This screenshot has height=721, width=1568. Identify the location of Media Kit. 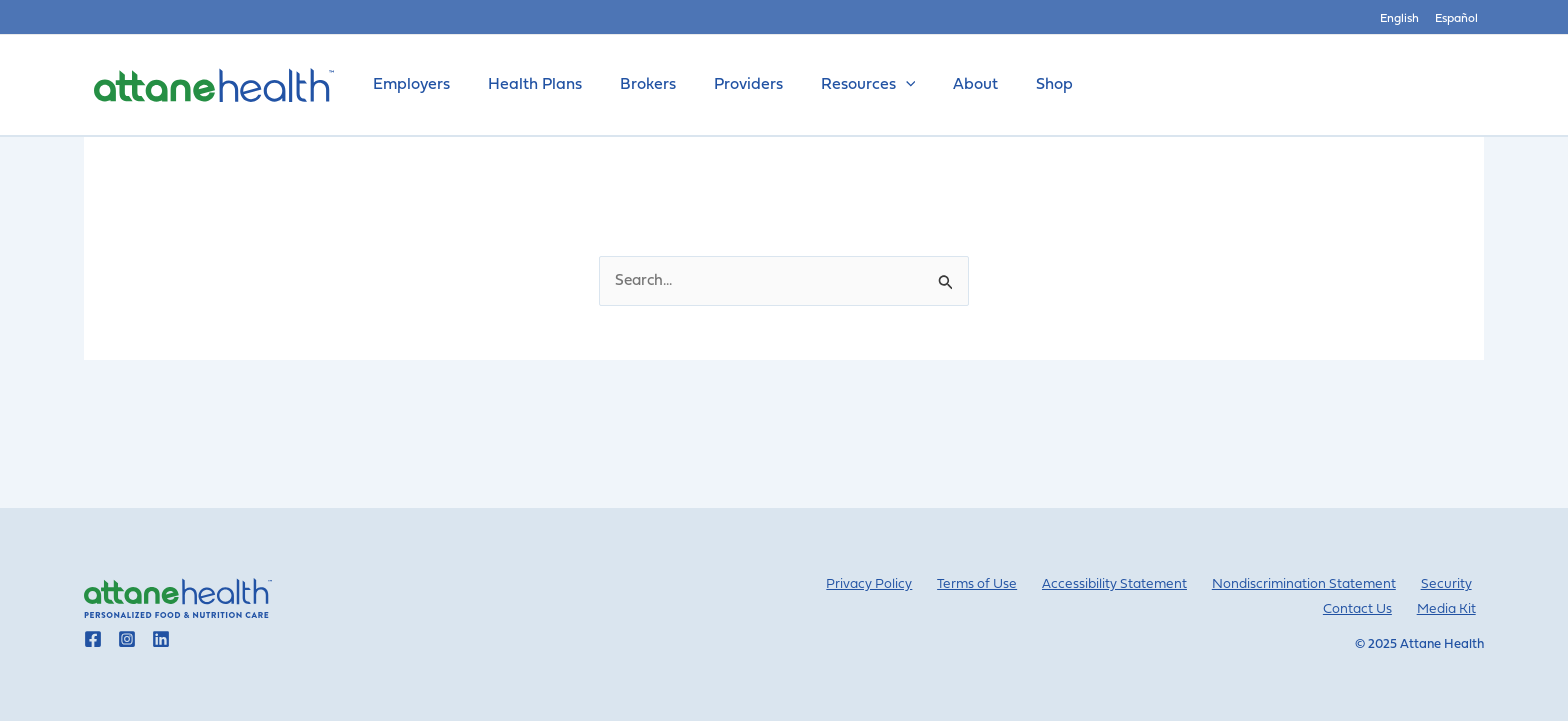
(1453, 609).